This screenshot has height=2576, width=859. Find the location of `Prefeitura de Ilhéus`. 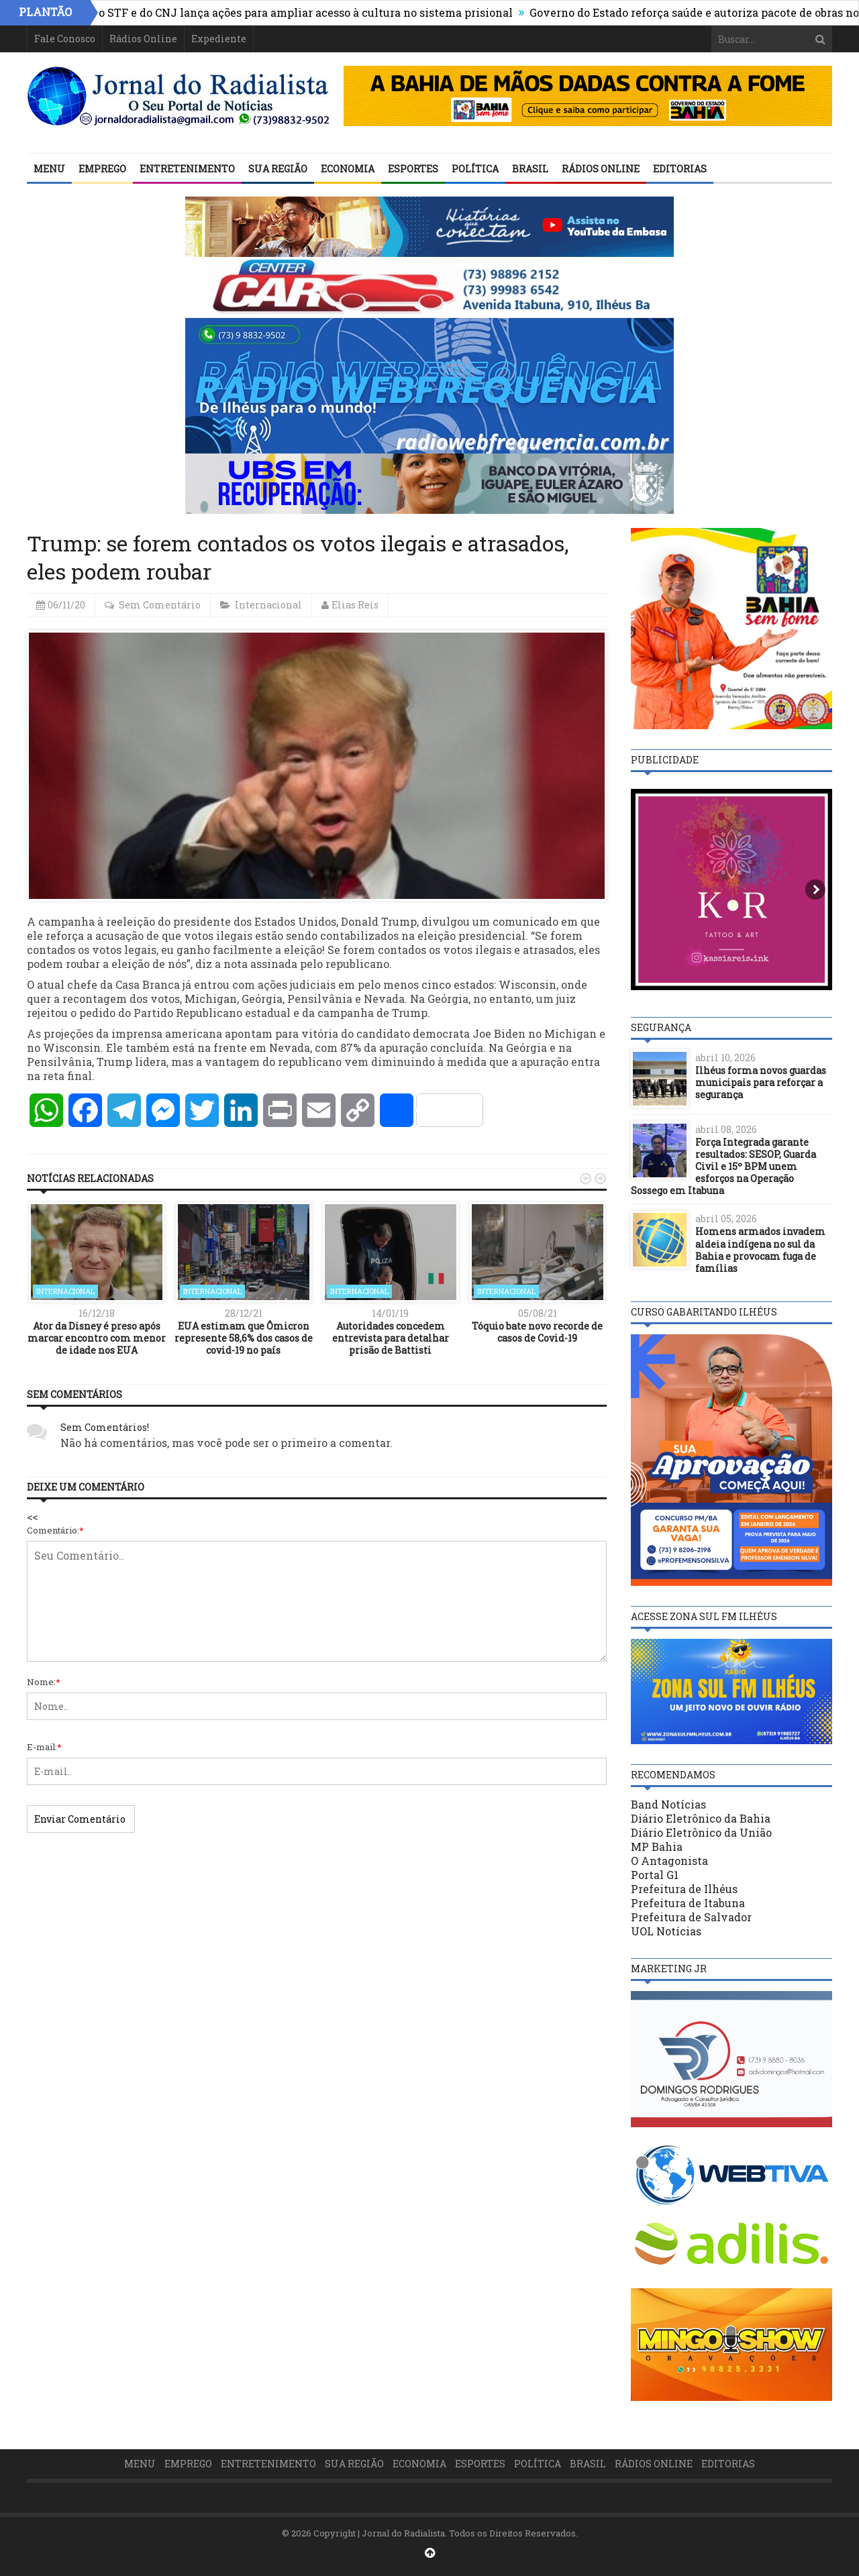

Prefeitura de Ilhéus is located at coordinates (684, 1889).